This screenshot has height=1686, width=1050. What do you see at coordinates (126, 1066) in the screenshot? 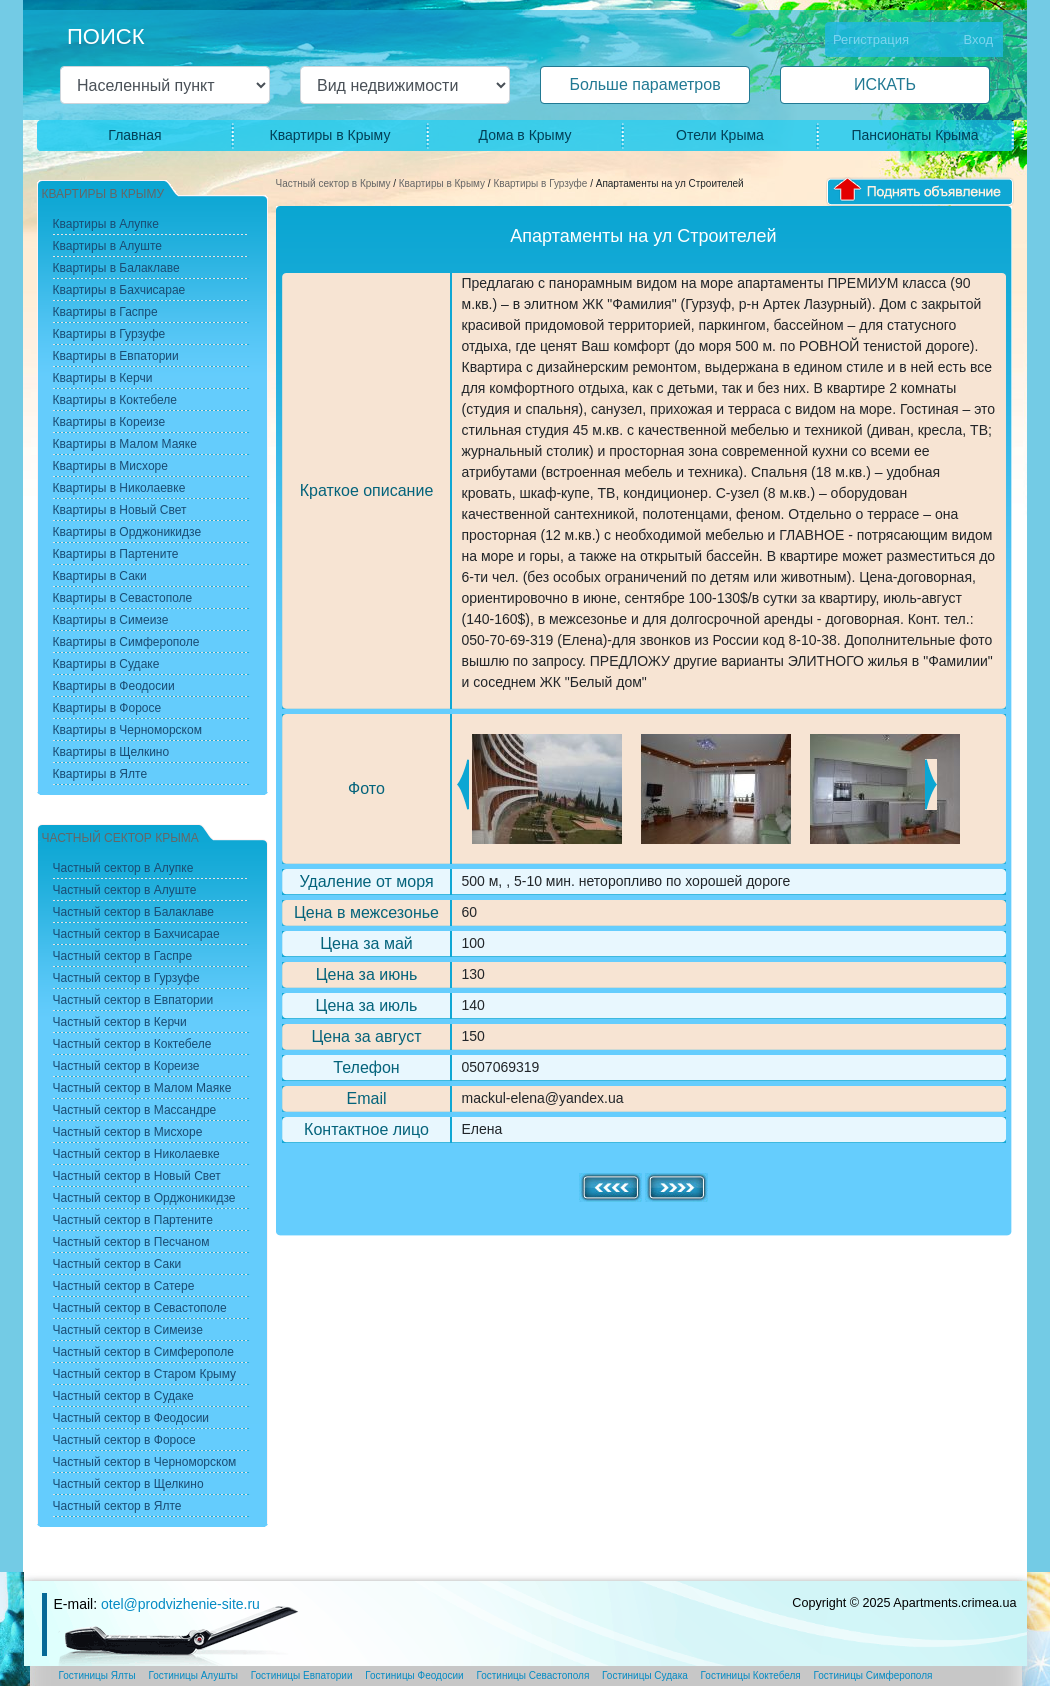
I see `Частный сектор в Кореизе` at bounding box center [126, 1066].